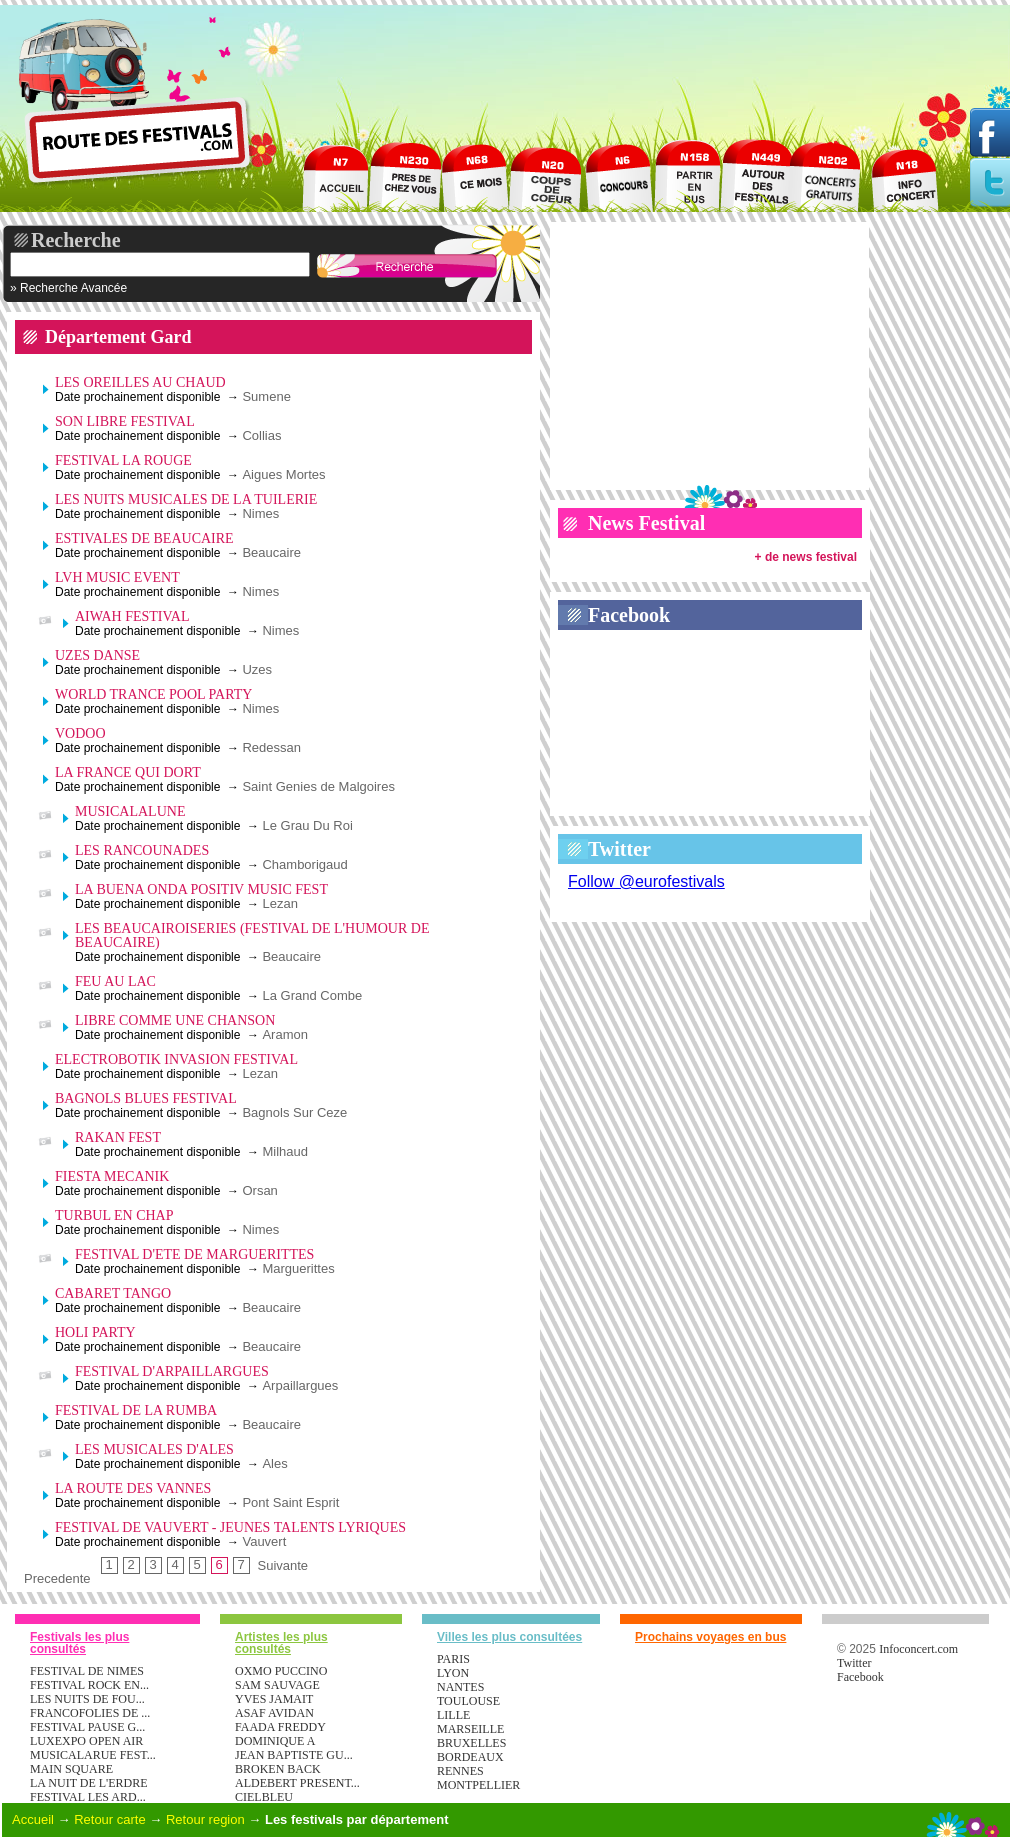  Describe the element at coordinates (146, 1098) in the screenshot. I see `BAGNOLS BLUES FESTIVAL` at that location.